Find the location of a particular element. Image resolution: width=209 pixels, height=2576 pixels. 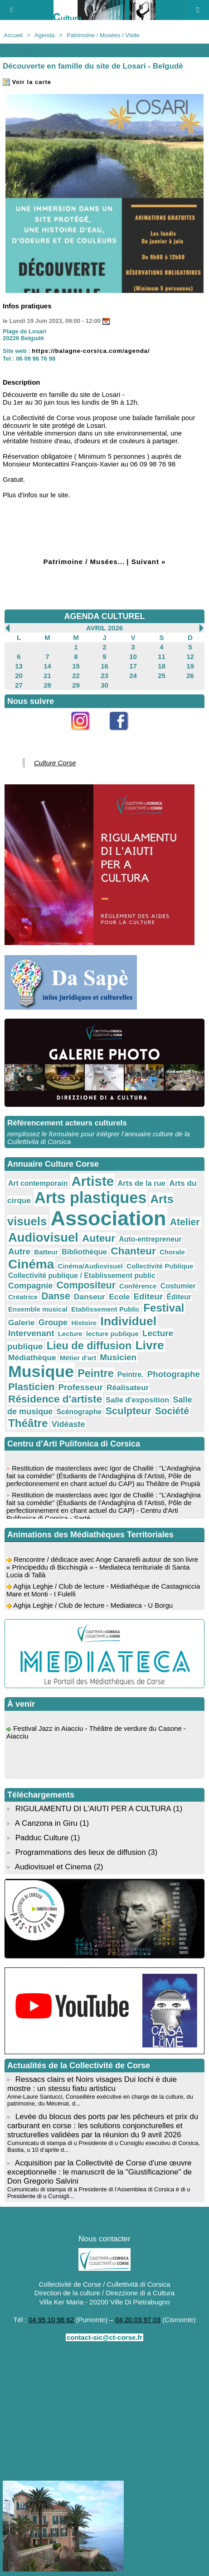

04 95 10 98 62 is located at coordinates (51, 2319).